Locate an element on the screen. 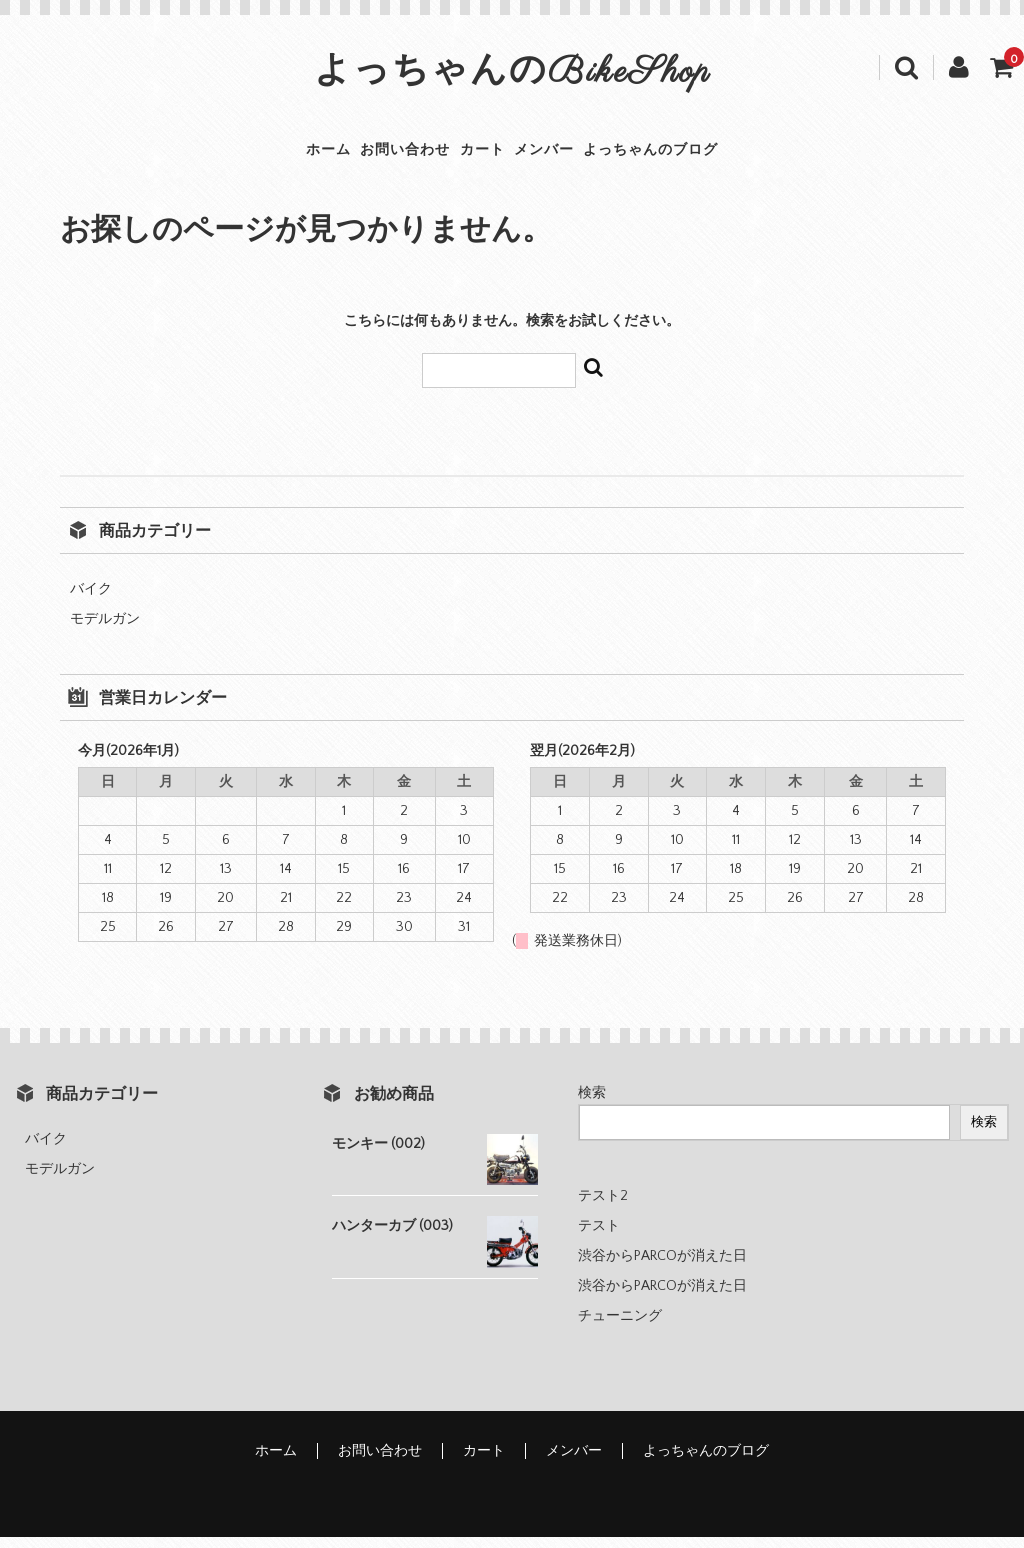 The width and height of the screenshot is (1024, 1548). テスト2 is located at coordinates (603, 1207).